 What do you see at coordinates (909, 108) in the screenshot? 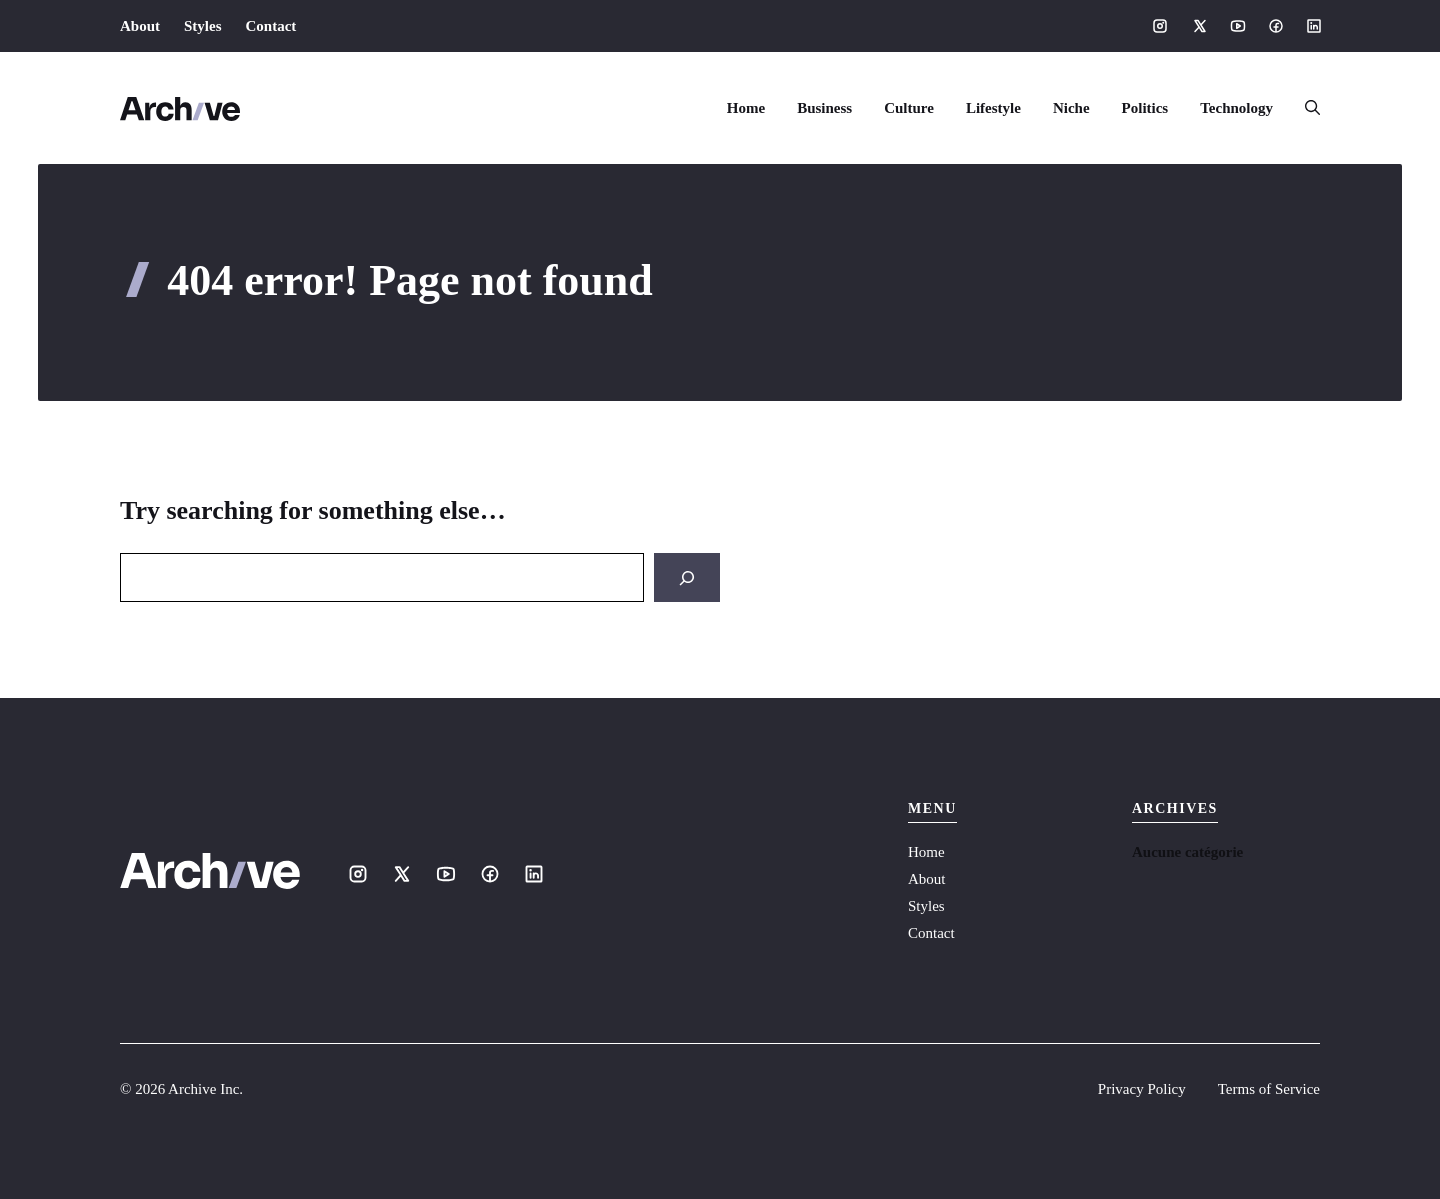
I see `Culture` at bounding box center [909, 108].